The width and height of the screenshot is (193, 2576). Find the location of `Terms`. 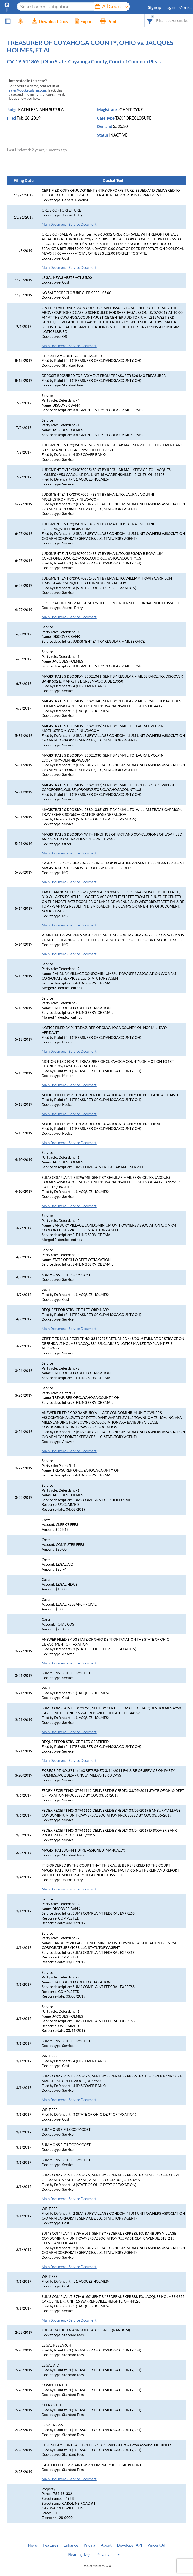

Terms is located at coordinates (120, 2554).